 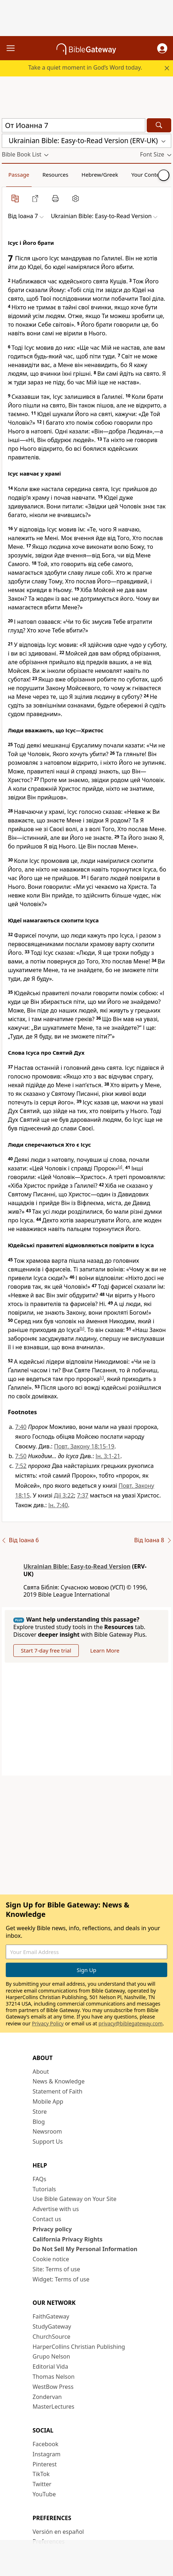 I want to click on privacy@biblegateway.com, so click(x=131, y=2023).